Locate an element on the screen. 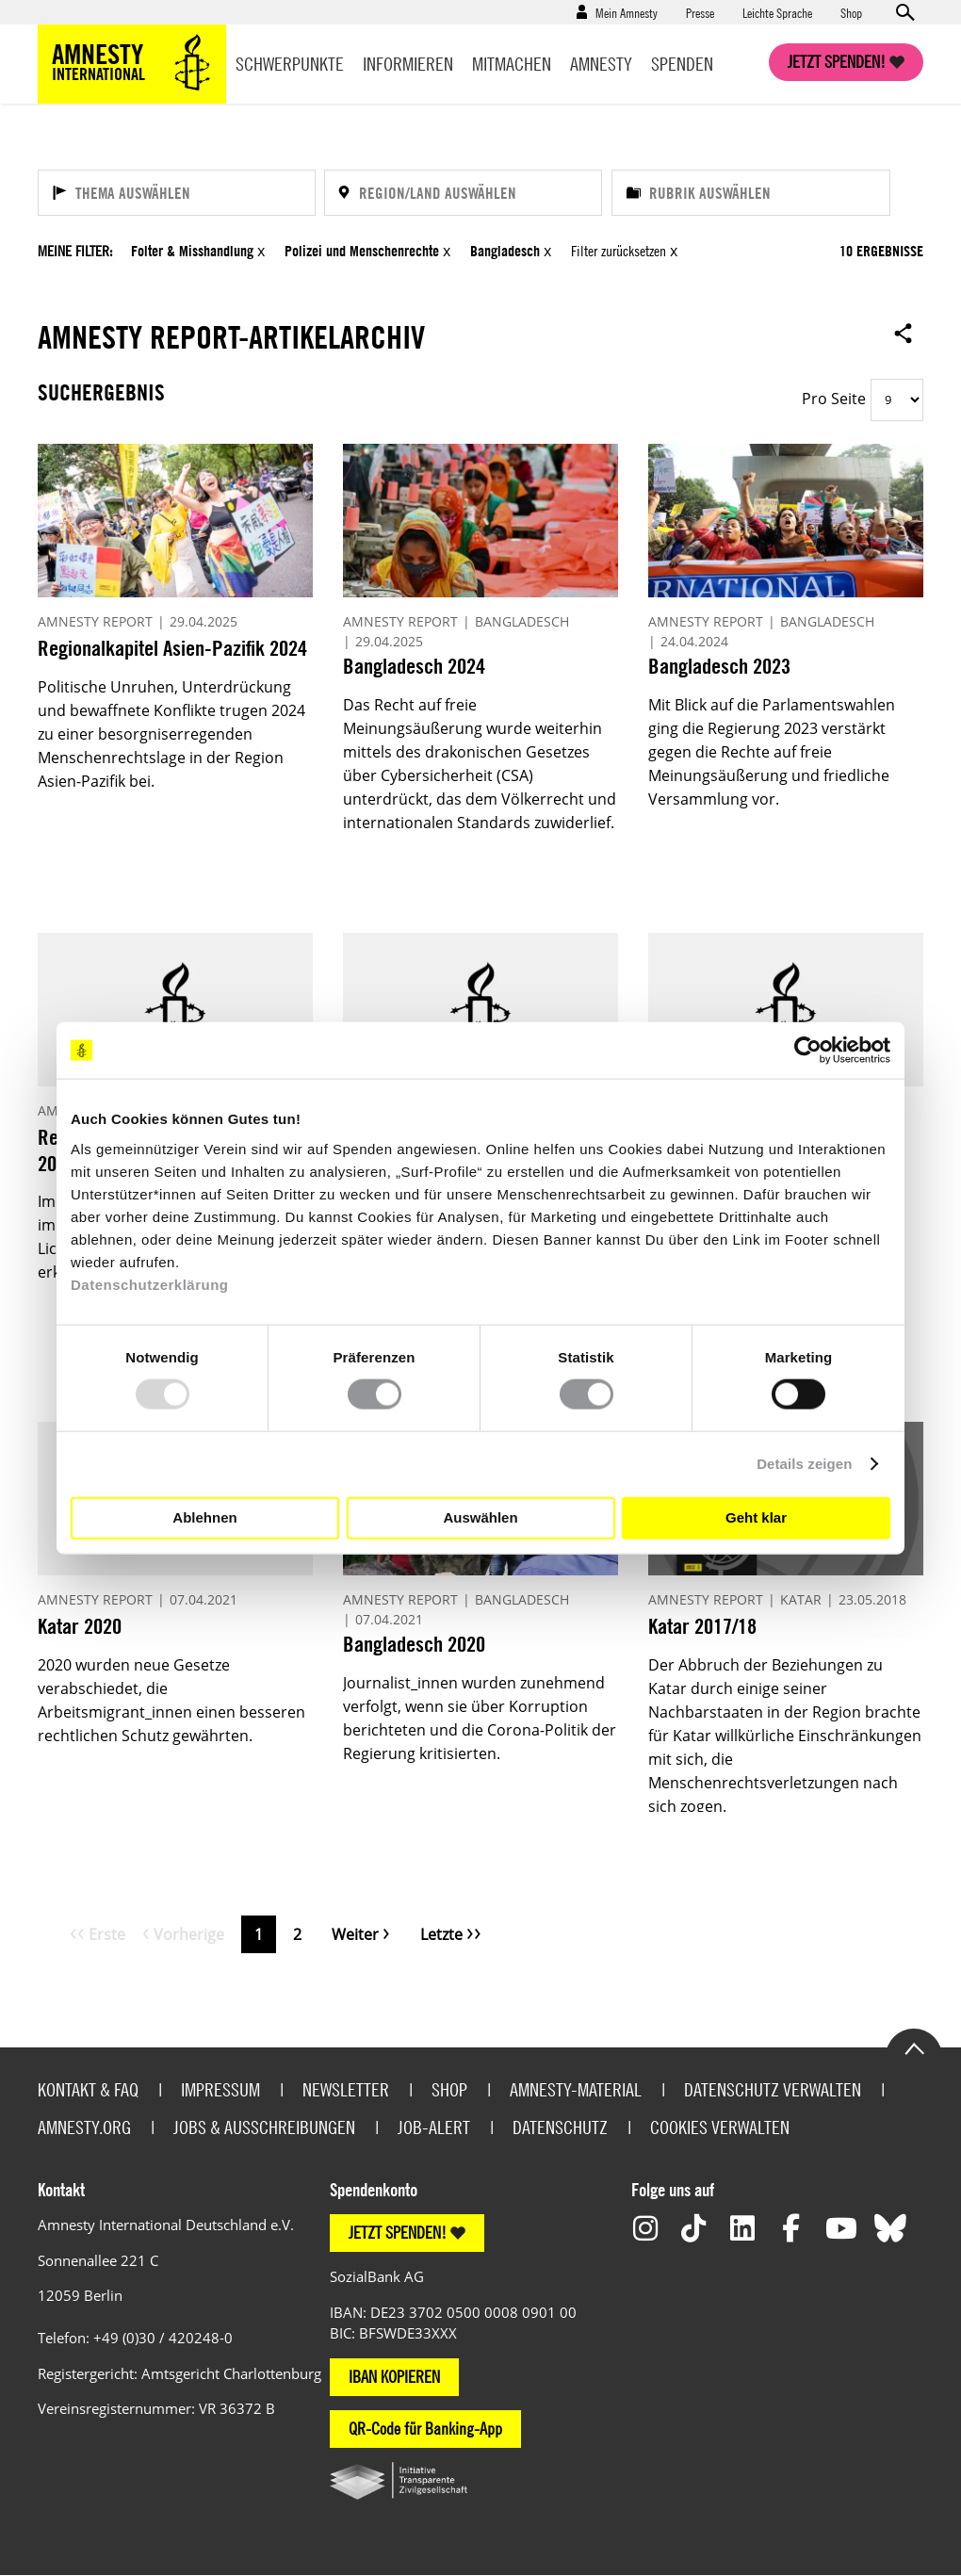 This screenshot has height=2576, width=961. JETZT SPENDEN! is located at coordinates (398, 2232).